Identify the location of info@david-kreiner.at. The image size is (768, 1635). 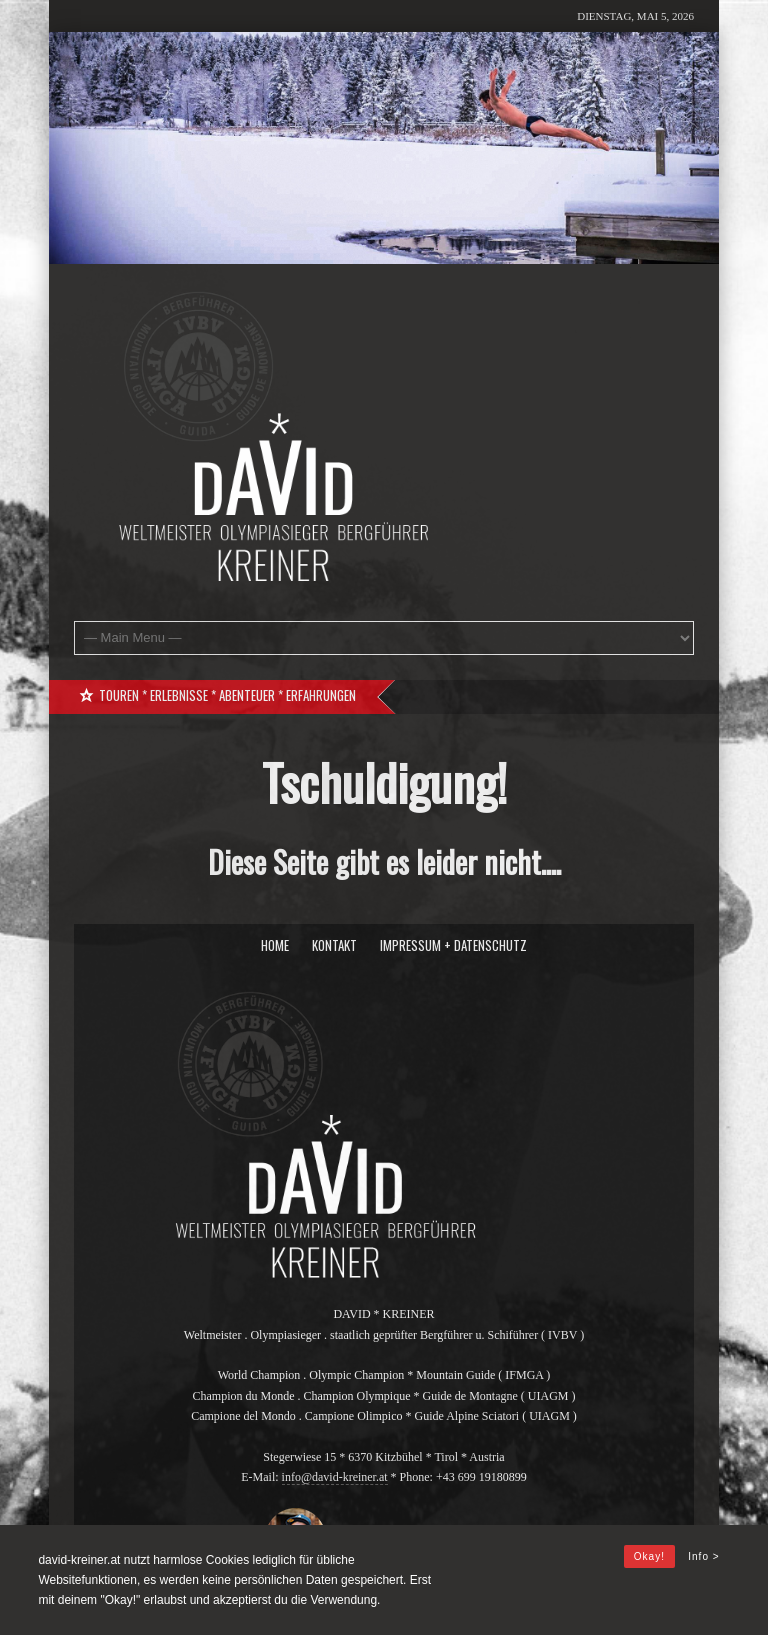
(335, 1477).